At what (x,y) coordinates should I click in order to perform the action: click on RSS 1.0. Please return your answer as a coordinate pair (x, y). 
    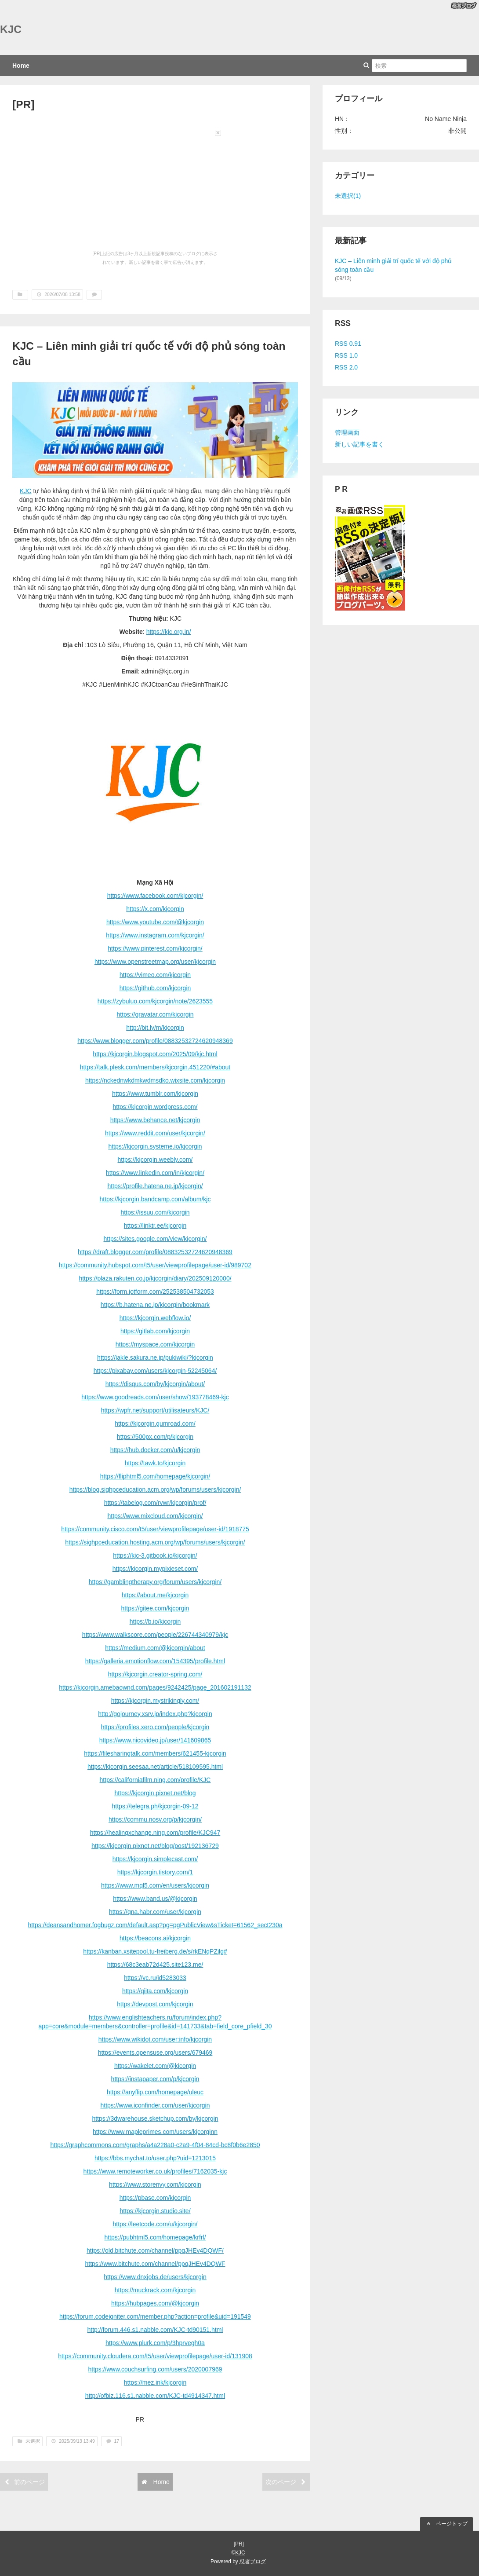
    Looking at the image, I should click on (346, 355).